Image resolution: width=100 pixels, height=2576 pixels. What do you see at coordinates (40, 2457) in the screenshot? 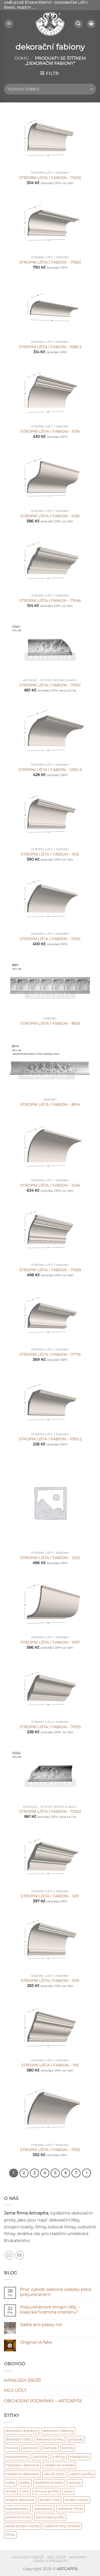
I see `konzole [konzole (6 produktů)]` at bounding box center [40, 2457].